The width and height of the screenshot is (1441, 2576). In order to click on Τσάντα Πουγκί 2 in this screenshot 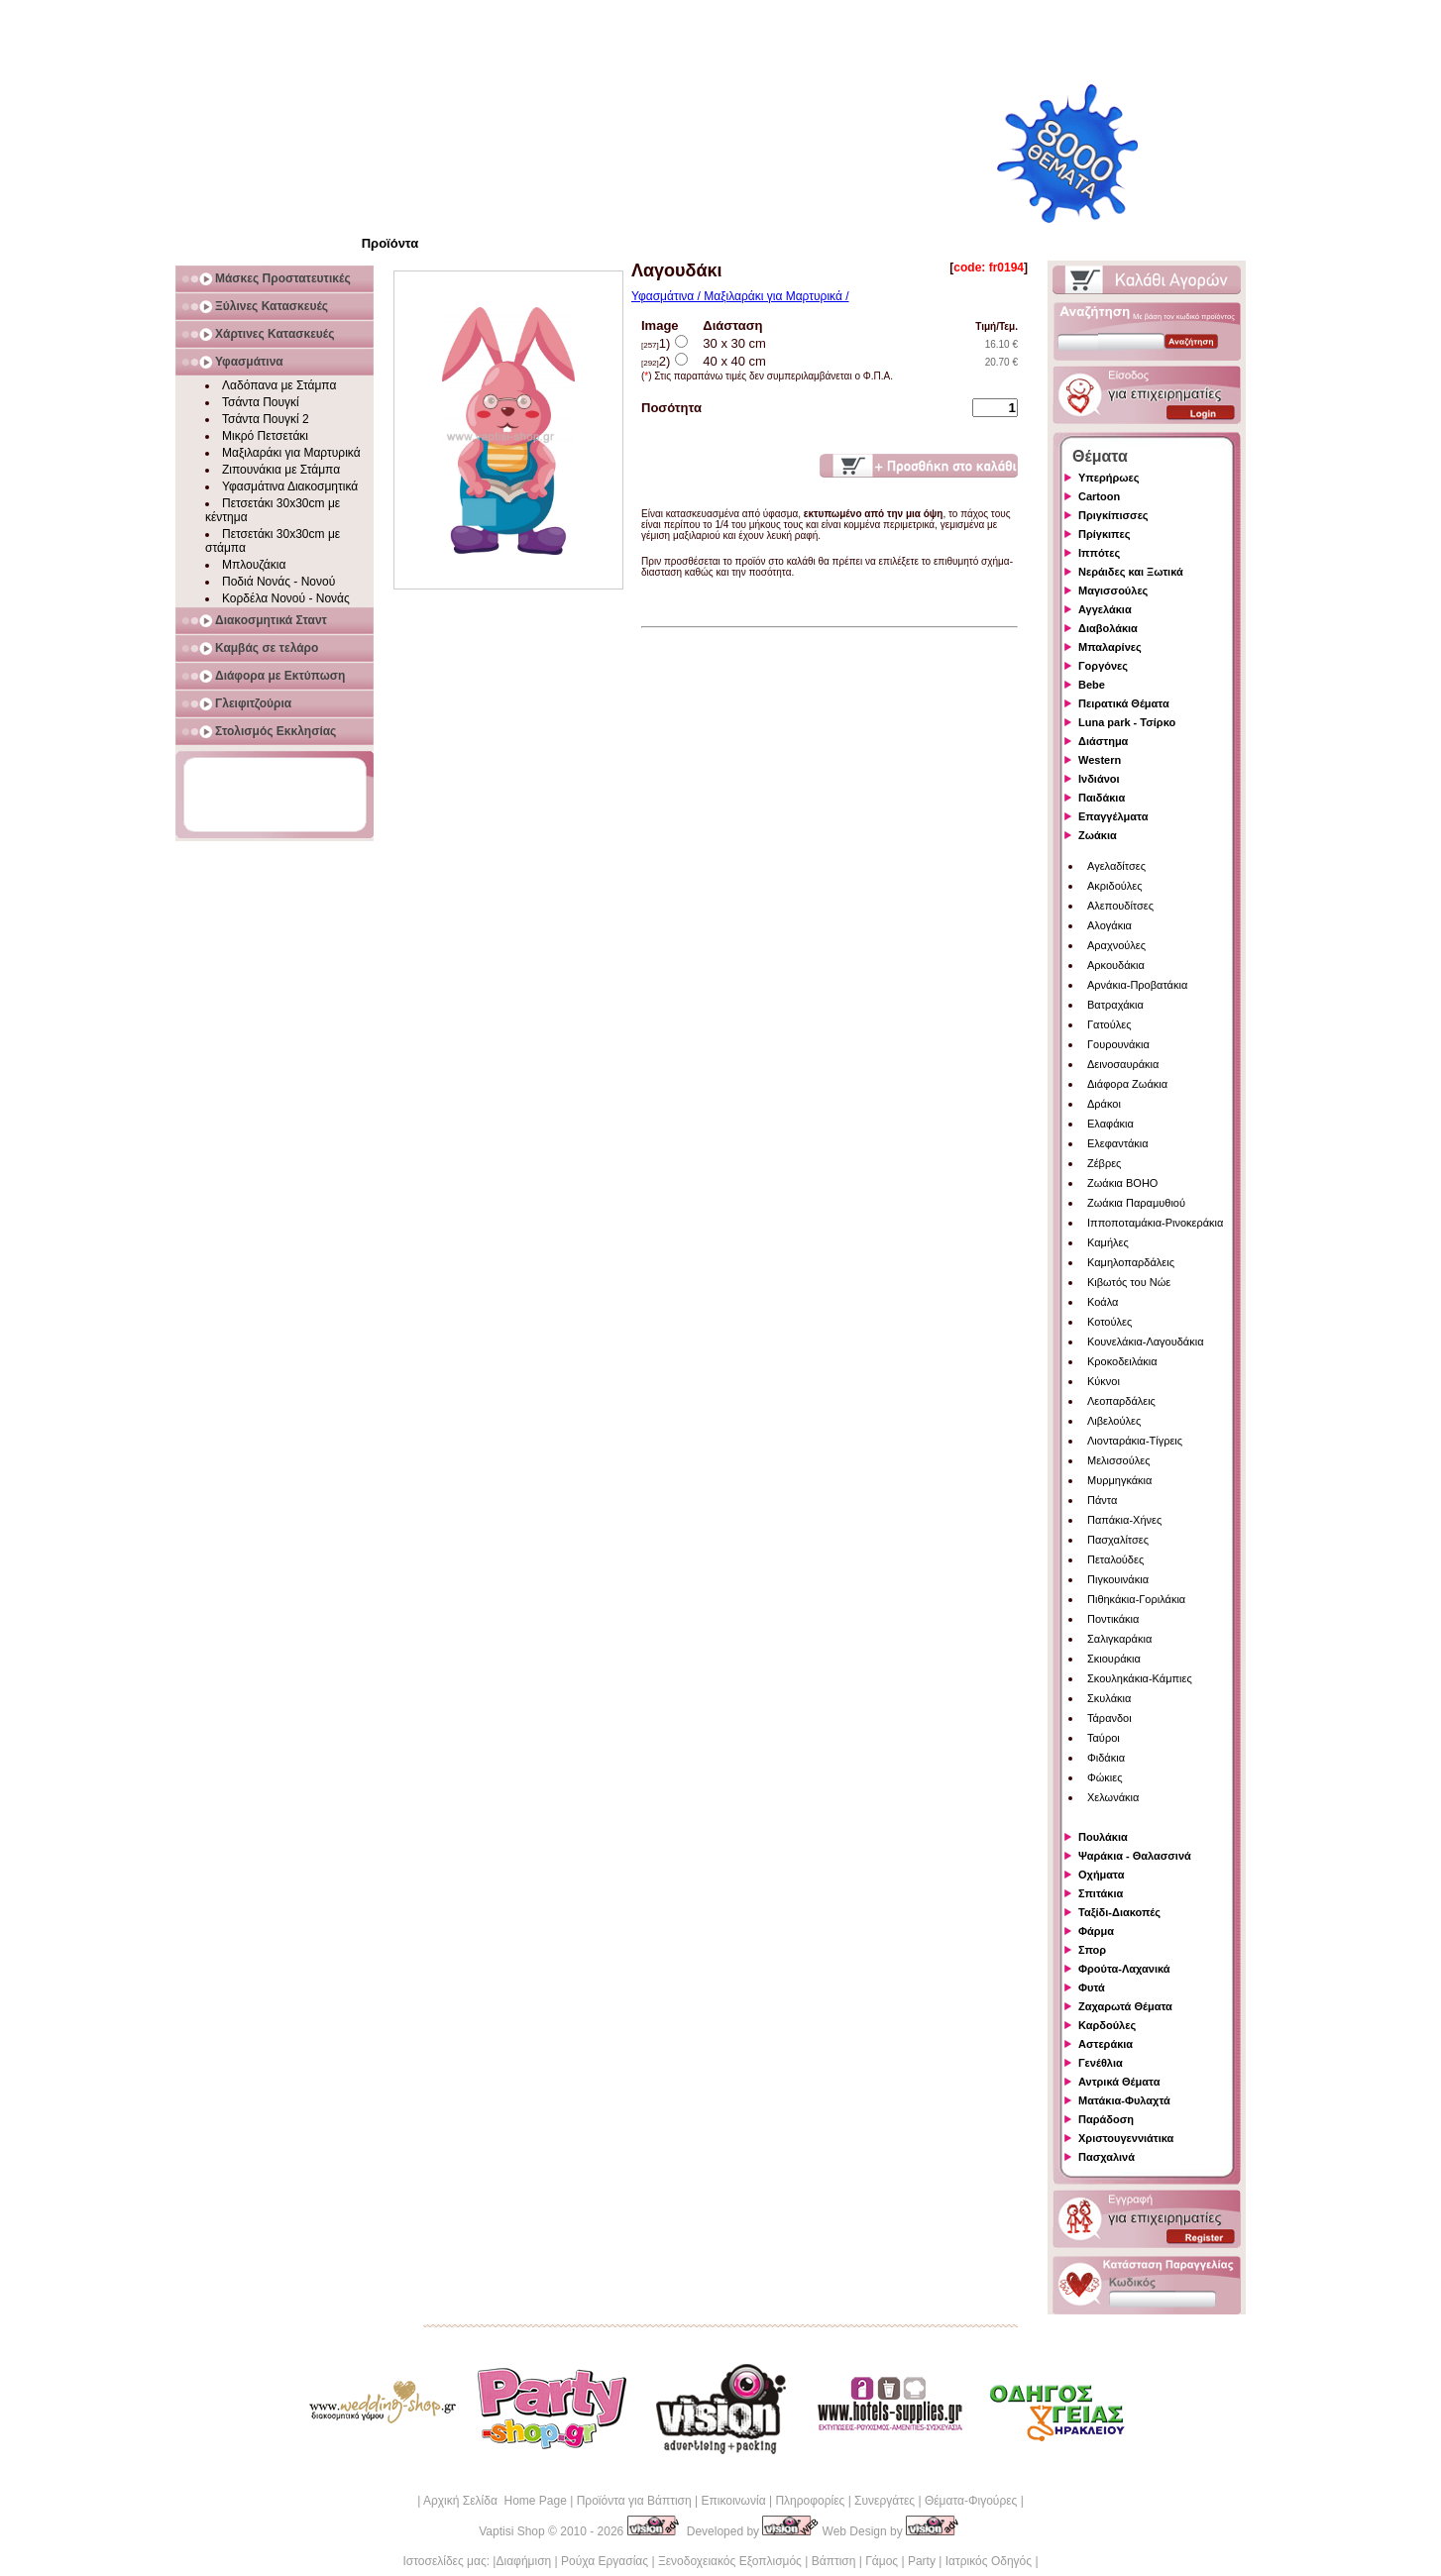, I will do `click(265, 419)`.